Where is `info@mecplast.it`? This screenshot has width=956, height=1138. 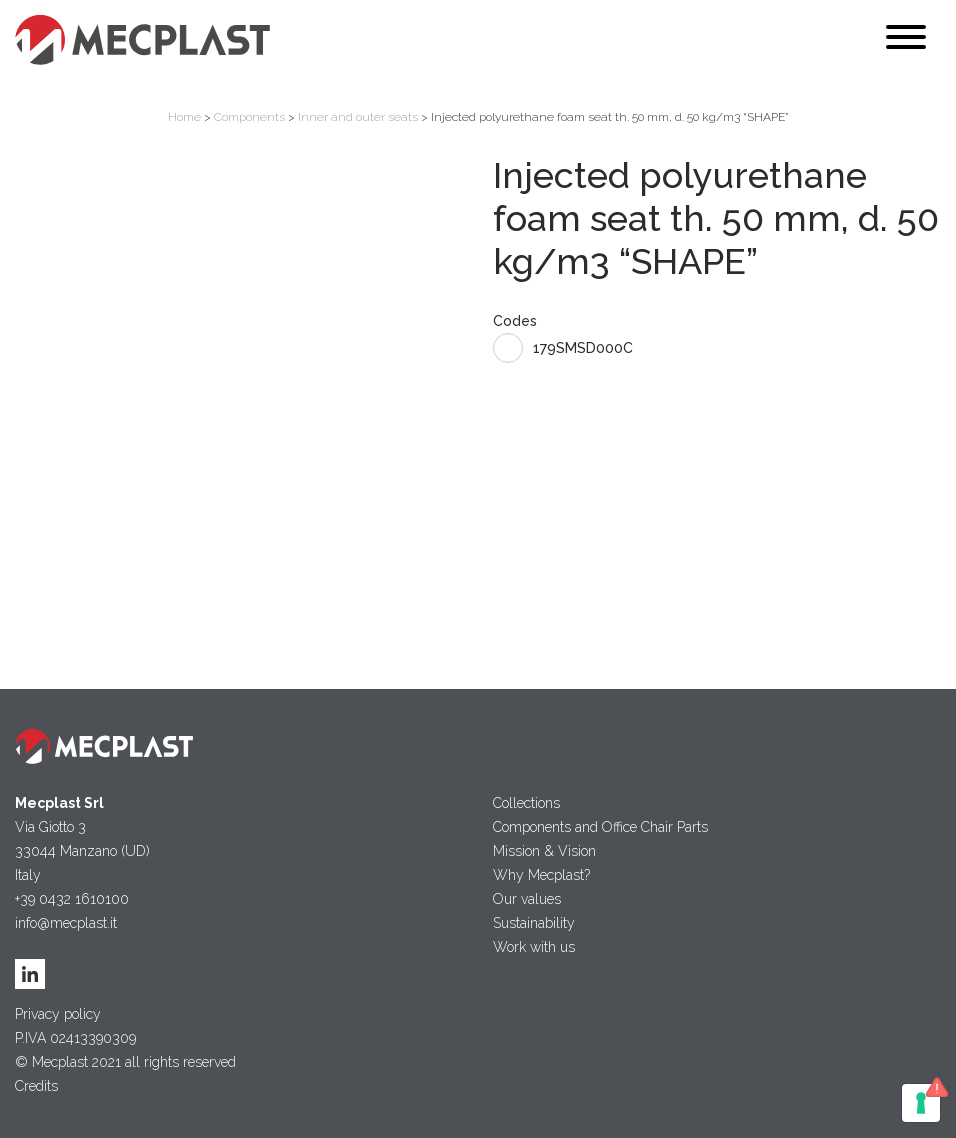
info@mecplast.it is located at coordinates (66, 923).